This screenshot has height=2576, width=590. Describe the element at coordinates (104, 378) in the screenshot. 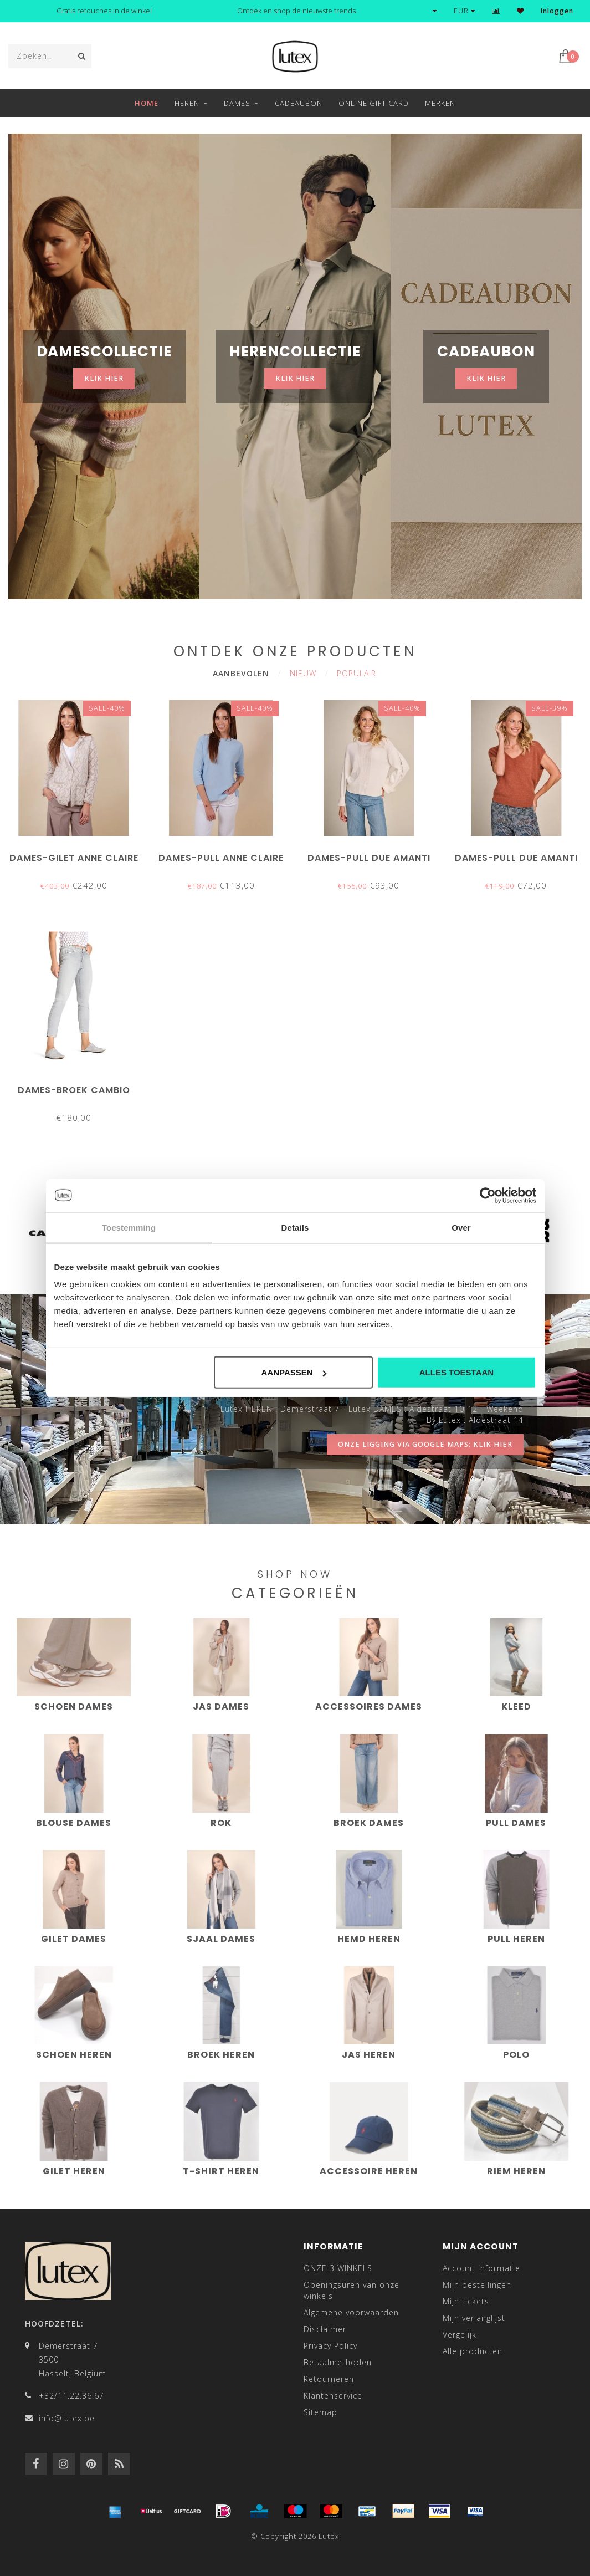

I see `klik hier` at that location.